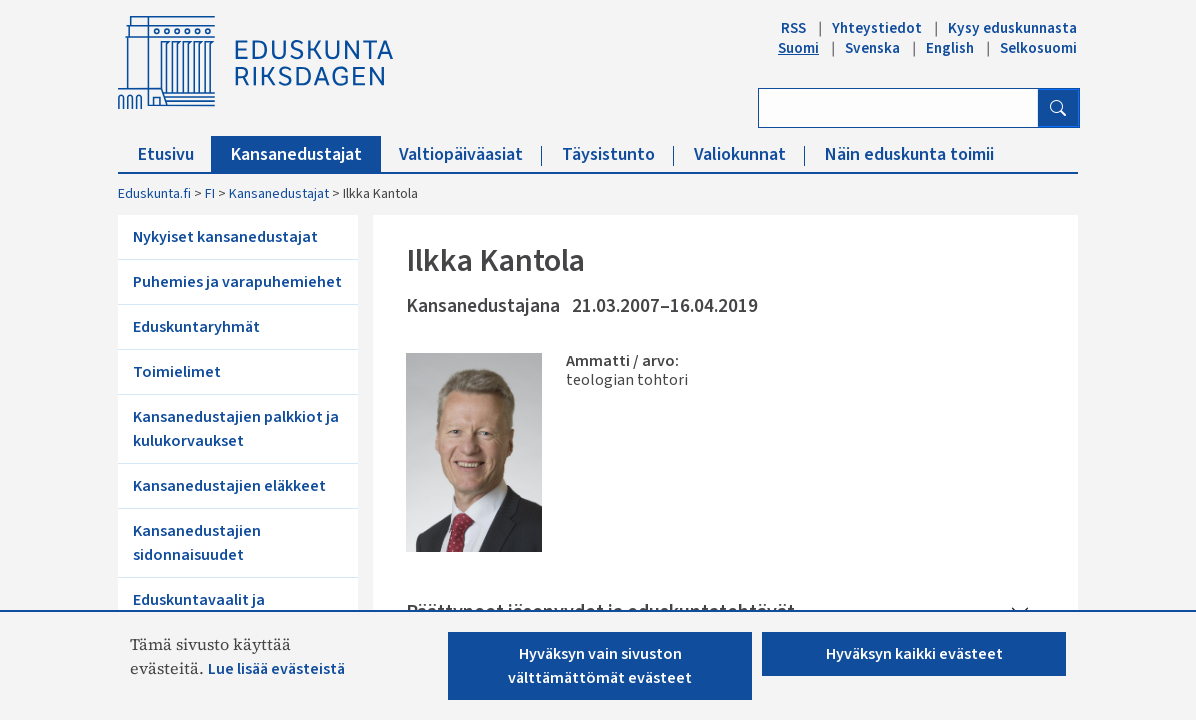 The image size is (1196, 720). What do you see at coordinates (154, 194) in the screenshot?
I see `Eduskunta.fi` at bounding box center [154, 194].